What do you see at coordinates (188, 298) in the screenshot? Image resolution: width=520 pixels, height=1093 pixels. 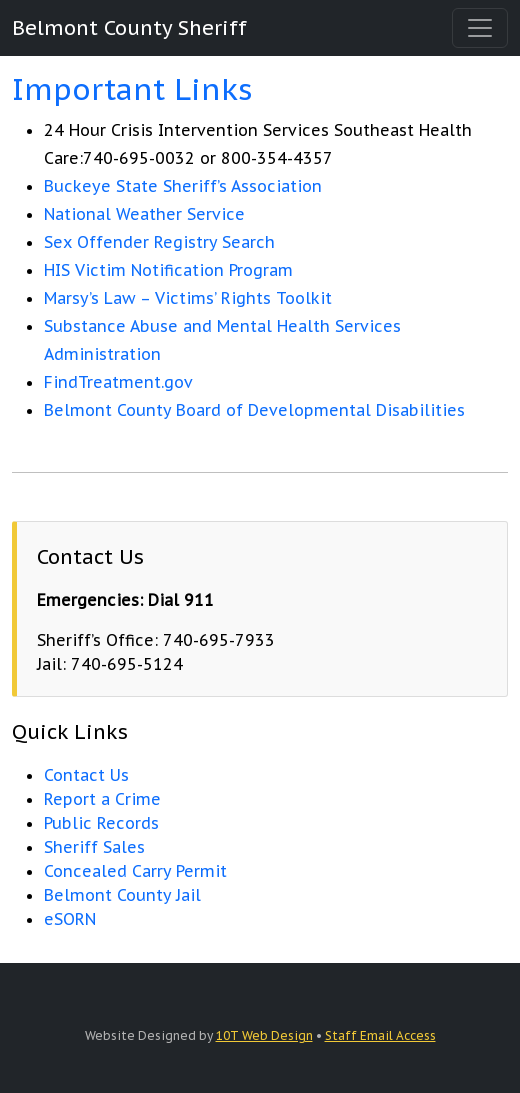 I see `Marsy’s Law – Victims’ Rights Toolkit` at bounding box center [188, 298].